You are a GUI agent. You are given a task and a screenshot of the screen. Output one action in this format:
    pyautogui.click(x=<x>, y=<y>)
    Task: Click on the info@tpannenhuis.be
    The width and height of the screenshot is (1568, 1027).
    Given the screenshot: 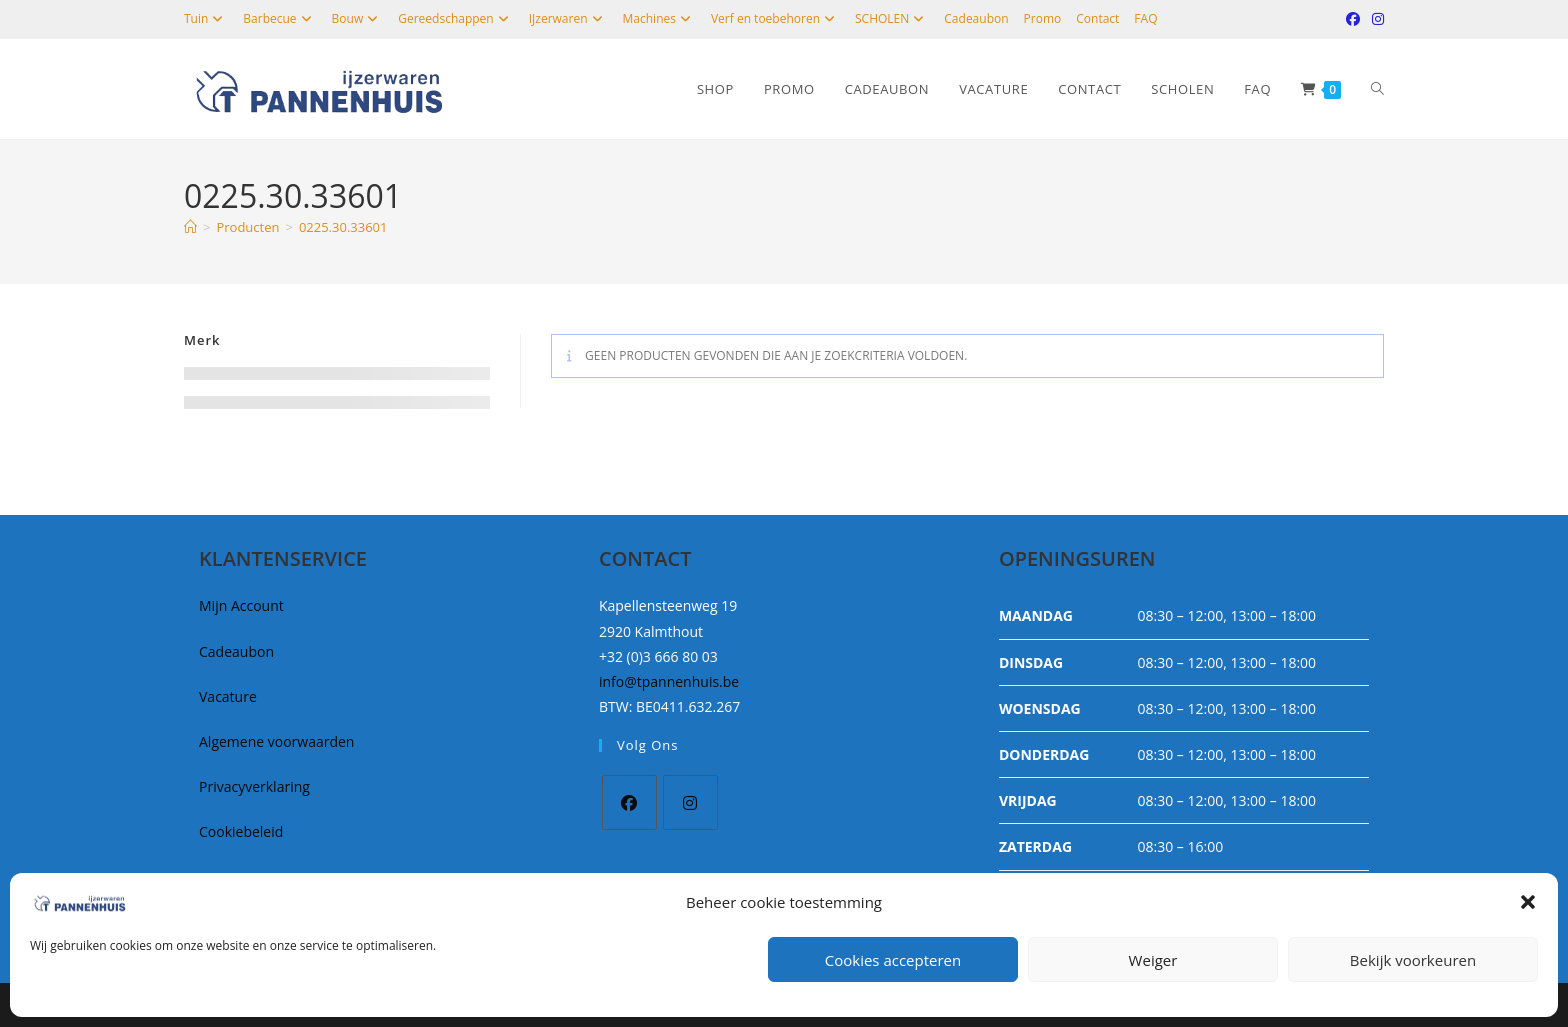 What is the action you would take?
    pyautogui.click(x=669, y=681)
    